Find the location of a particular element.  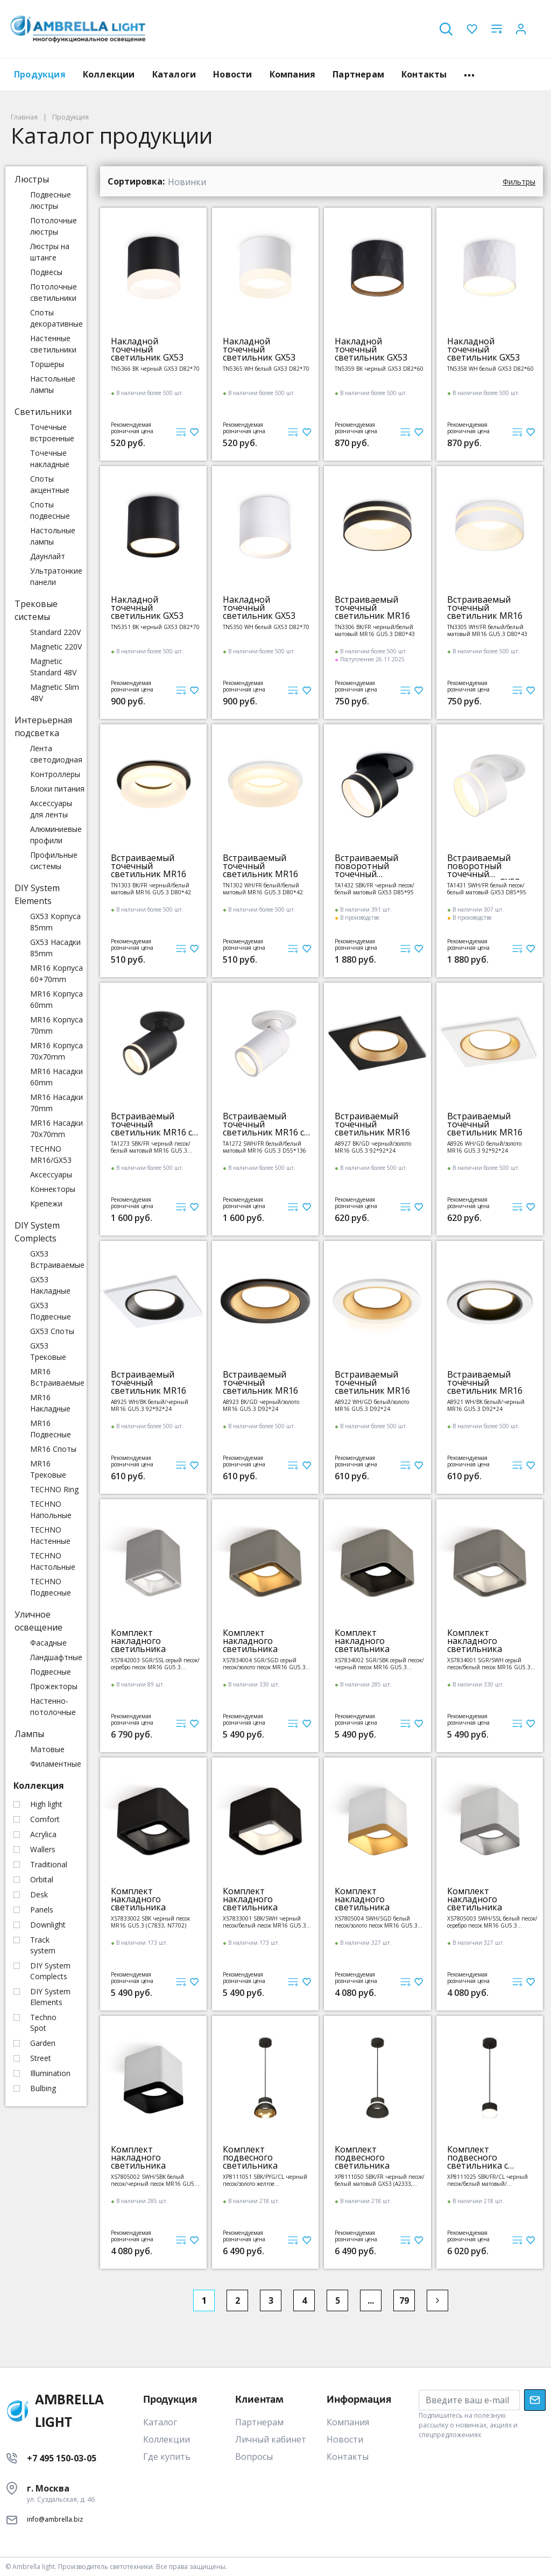

TN5359 BK черный GX53 D82*60 is located at coordinates (379, 368).